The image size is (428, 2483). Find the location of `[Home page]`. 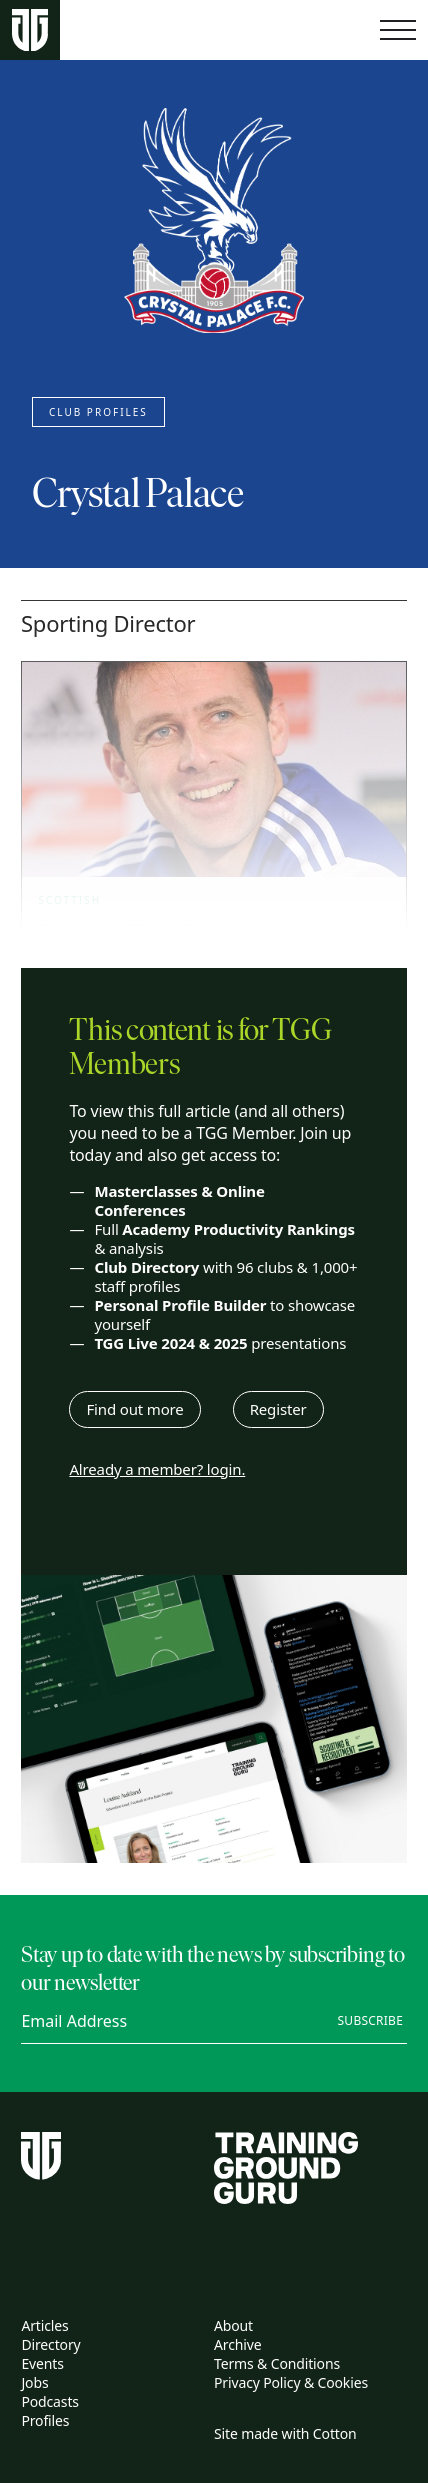

[Home page] is located at coordinates (30, 30).